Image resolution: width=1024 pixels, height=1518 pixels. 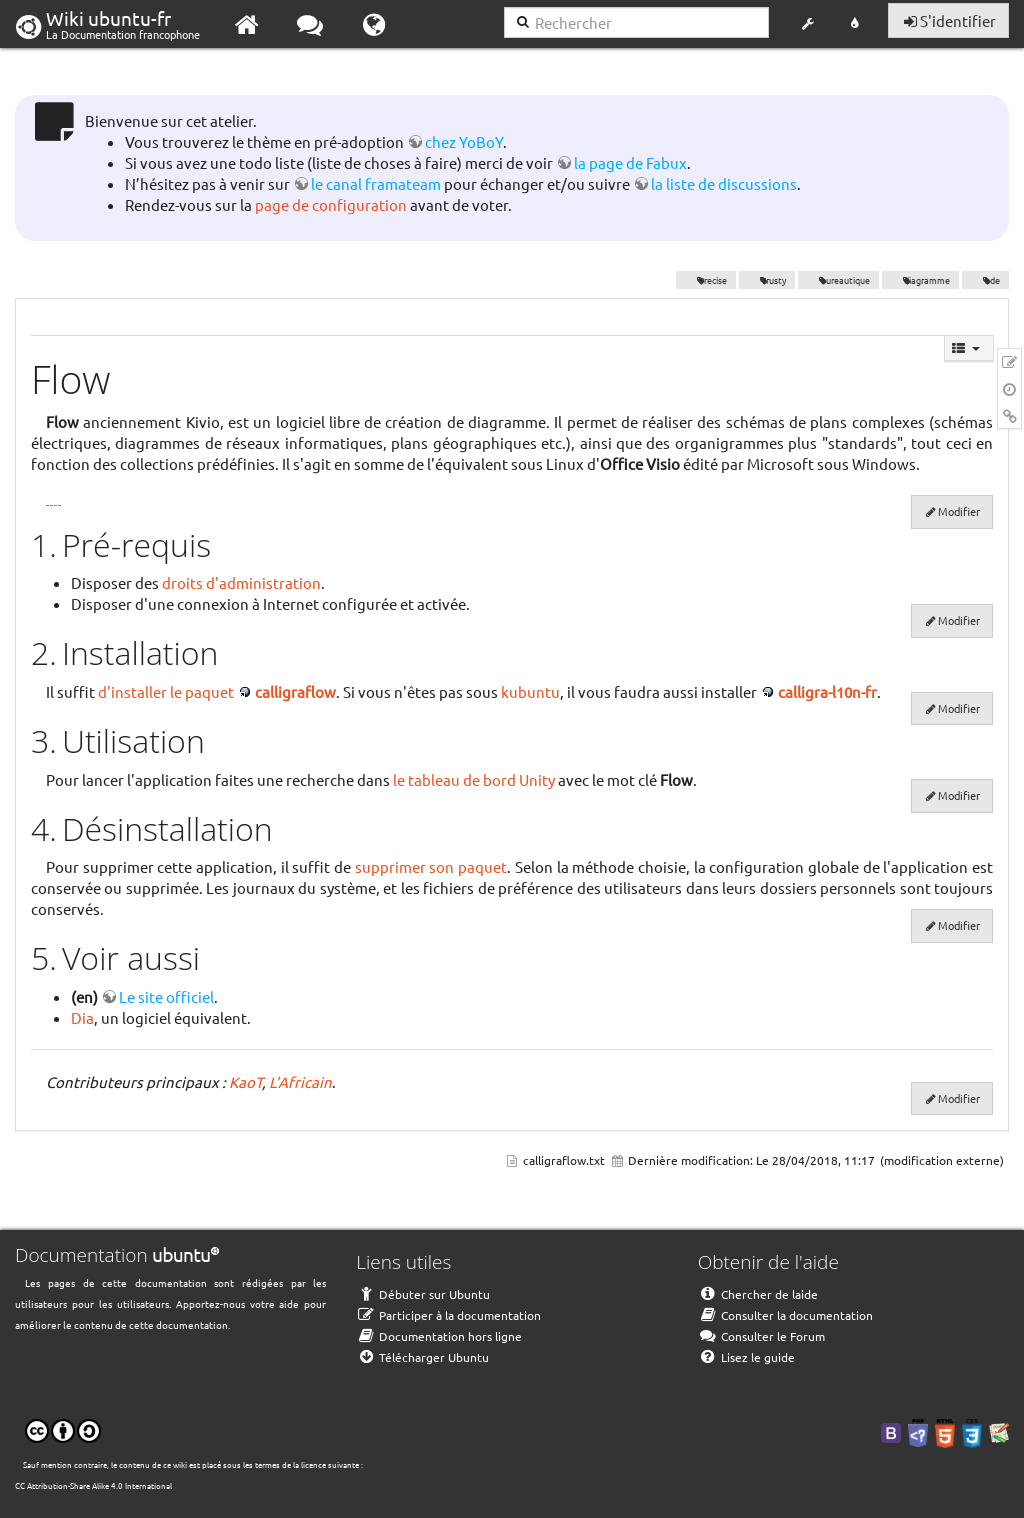 I want to click on Trusty, so click(x=767, y=280).